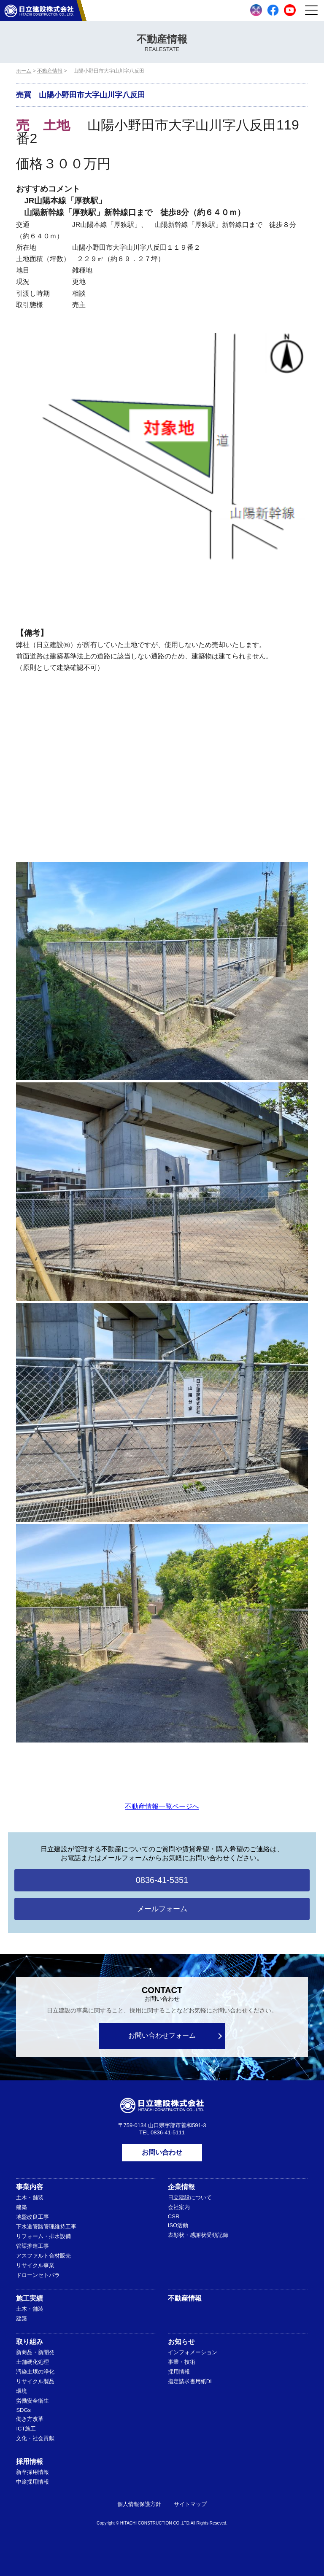 The width and height of the screenshot is (324, 2576). I want to click on 建築, so click(21, 2207).